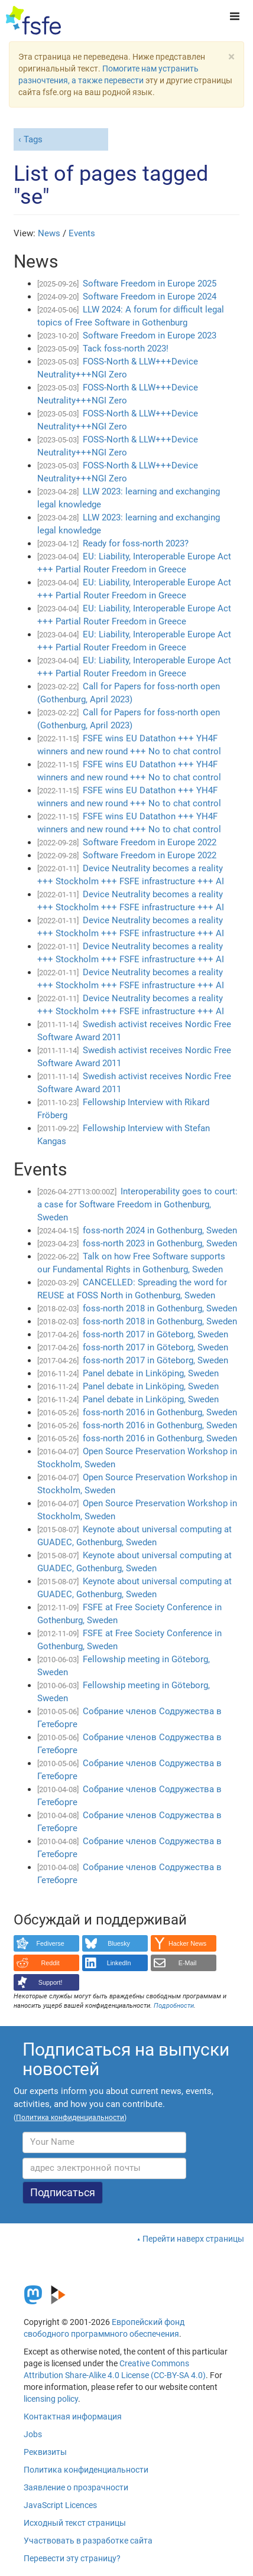 The width and height of the screenshot is (253, 2576). What do you see at coordinates (82, 233) in the screenshot?
I see `Events` at bounding box center [82, 233].